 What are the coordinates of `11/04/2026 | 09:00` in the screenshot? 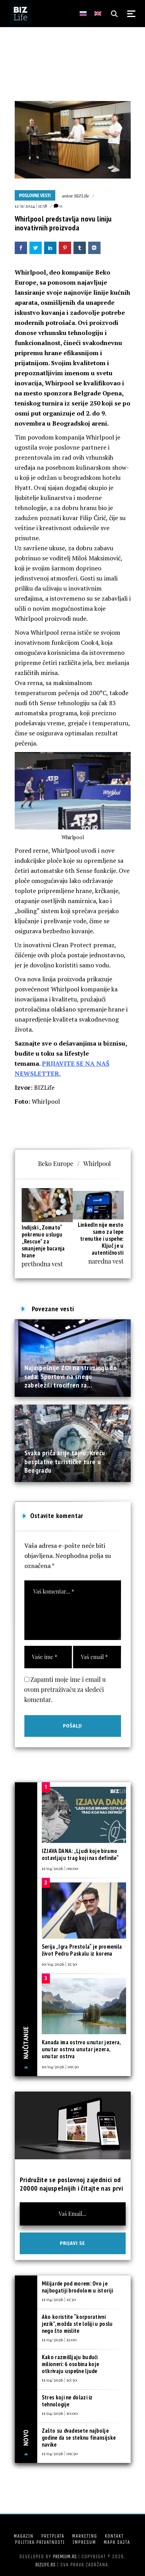 It's located at (60, 1868).